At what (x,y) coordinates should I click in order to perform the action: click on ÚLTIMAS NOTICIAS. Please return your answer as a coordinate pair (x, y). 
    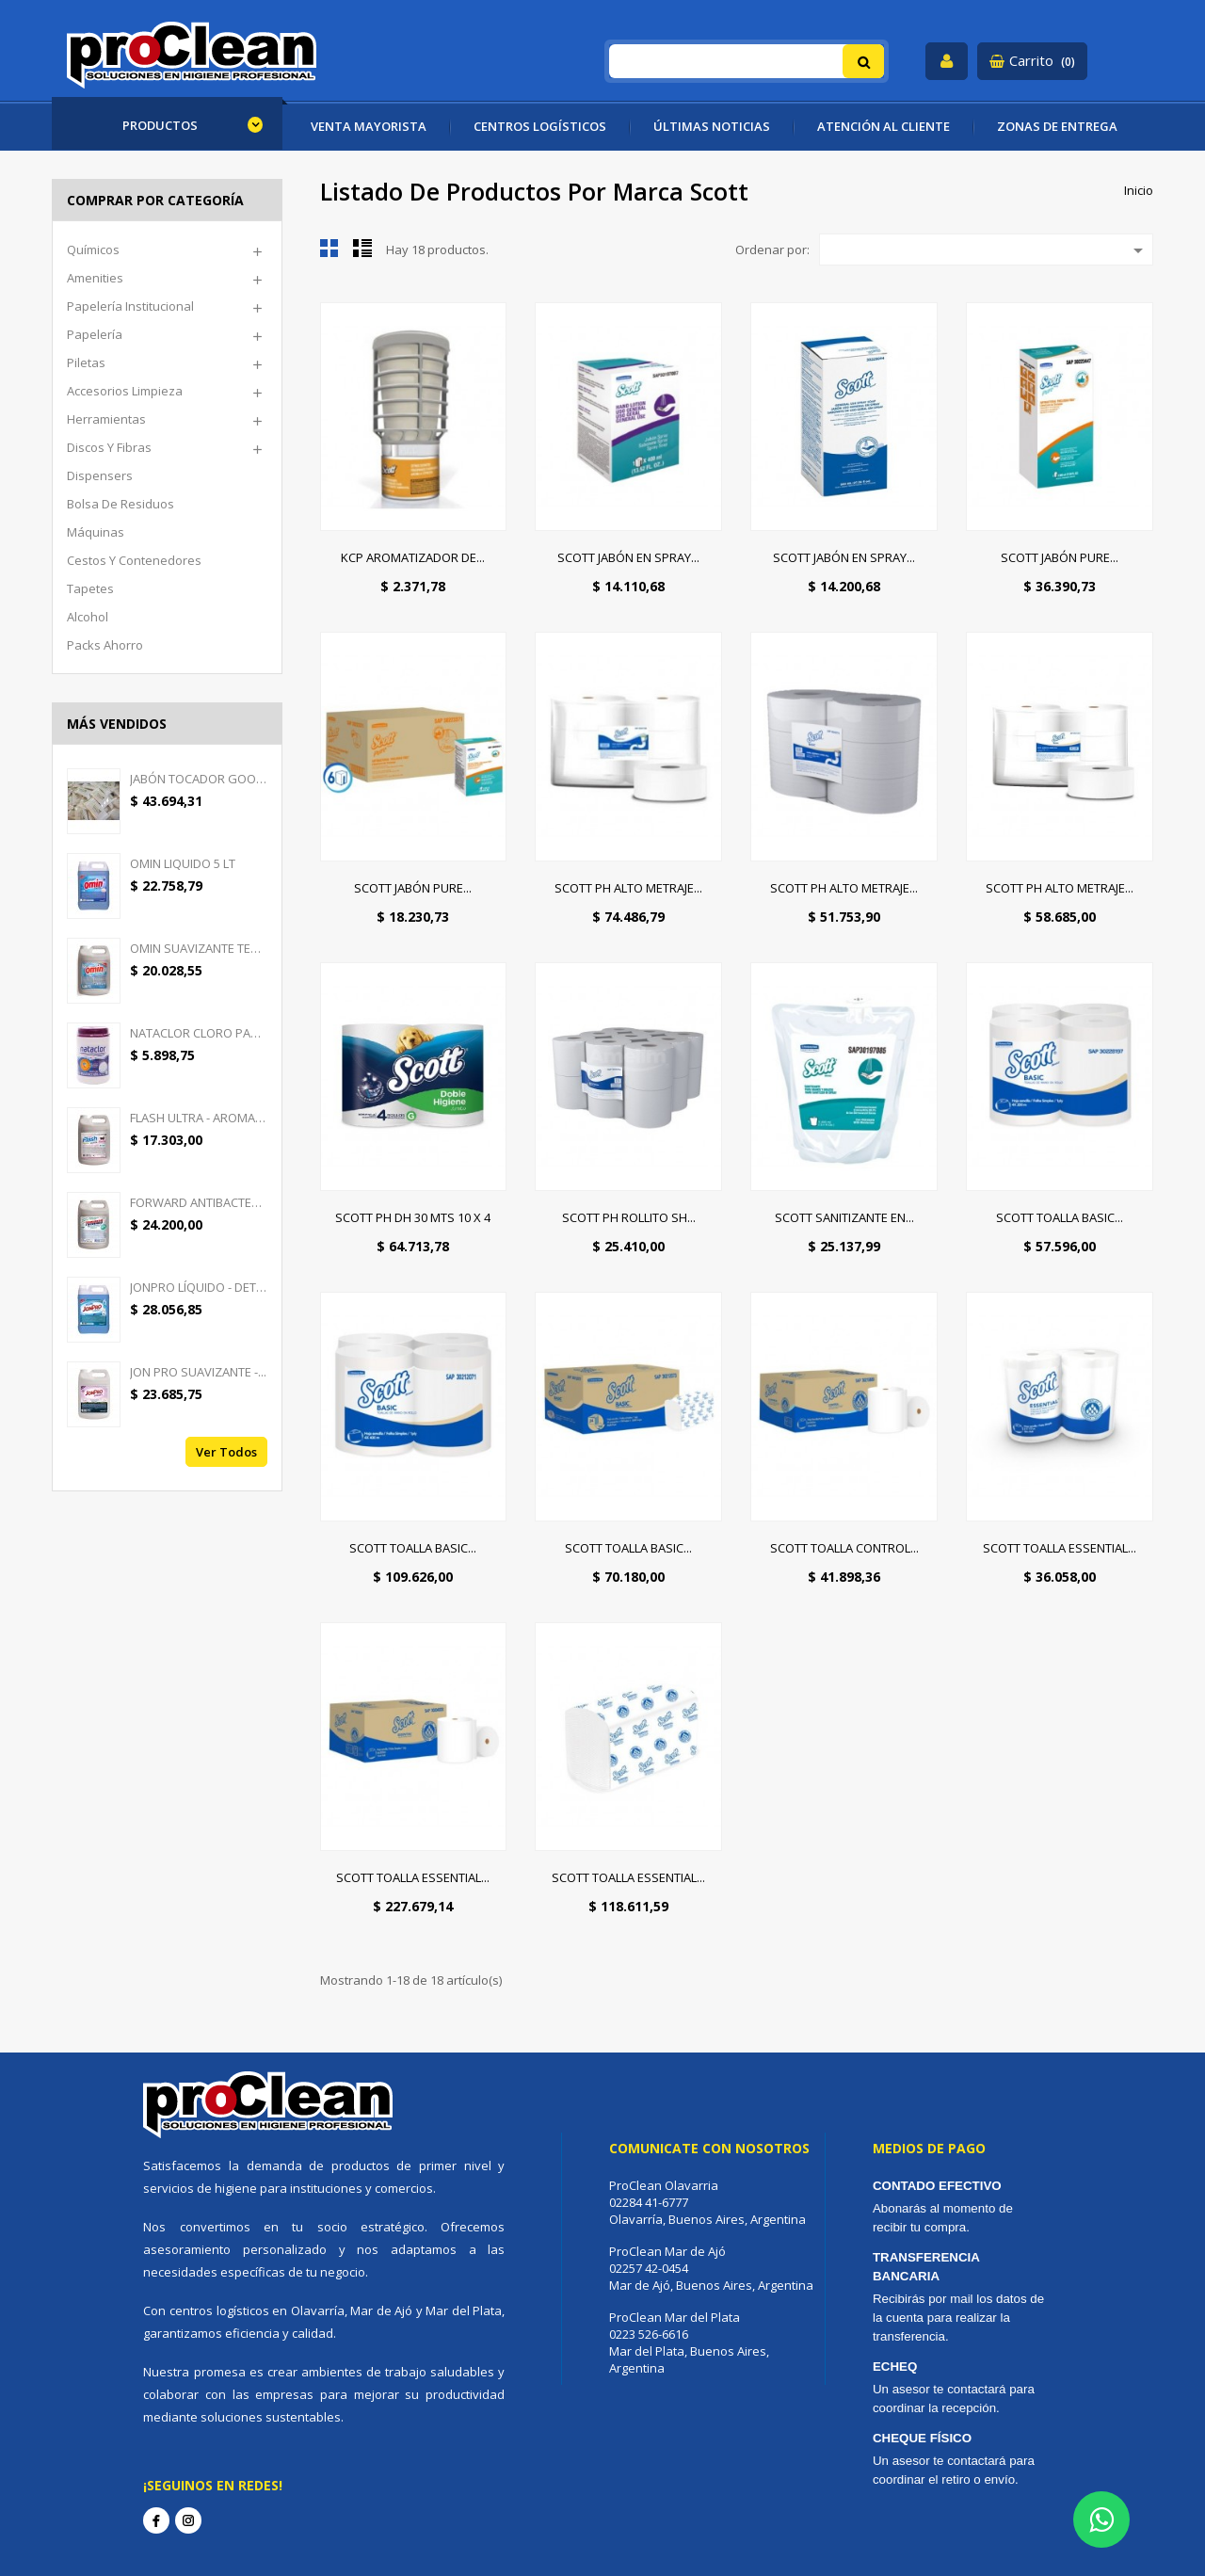
    Looking at the image, I should click on (711, 126).